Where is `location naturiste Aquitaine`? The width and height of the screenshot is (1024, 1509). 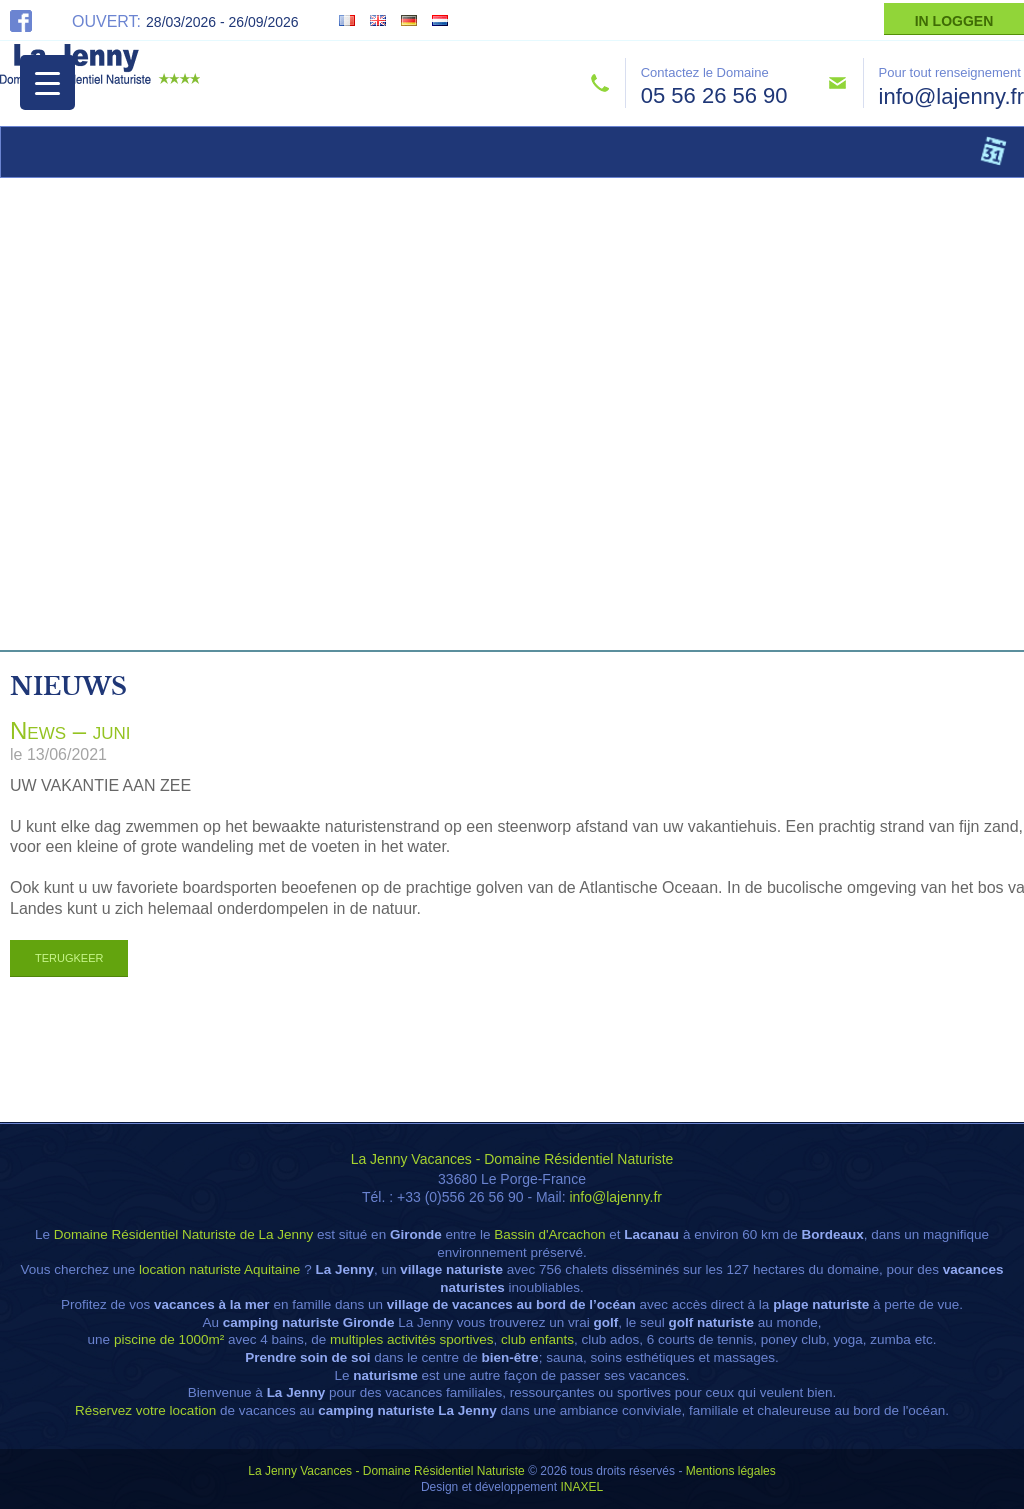
location naturiste Aquitaine is located at coordinates (219, 1269).